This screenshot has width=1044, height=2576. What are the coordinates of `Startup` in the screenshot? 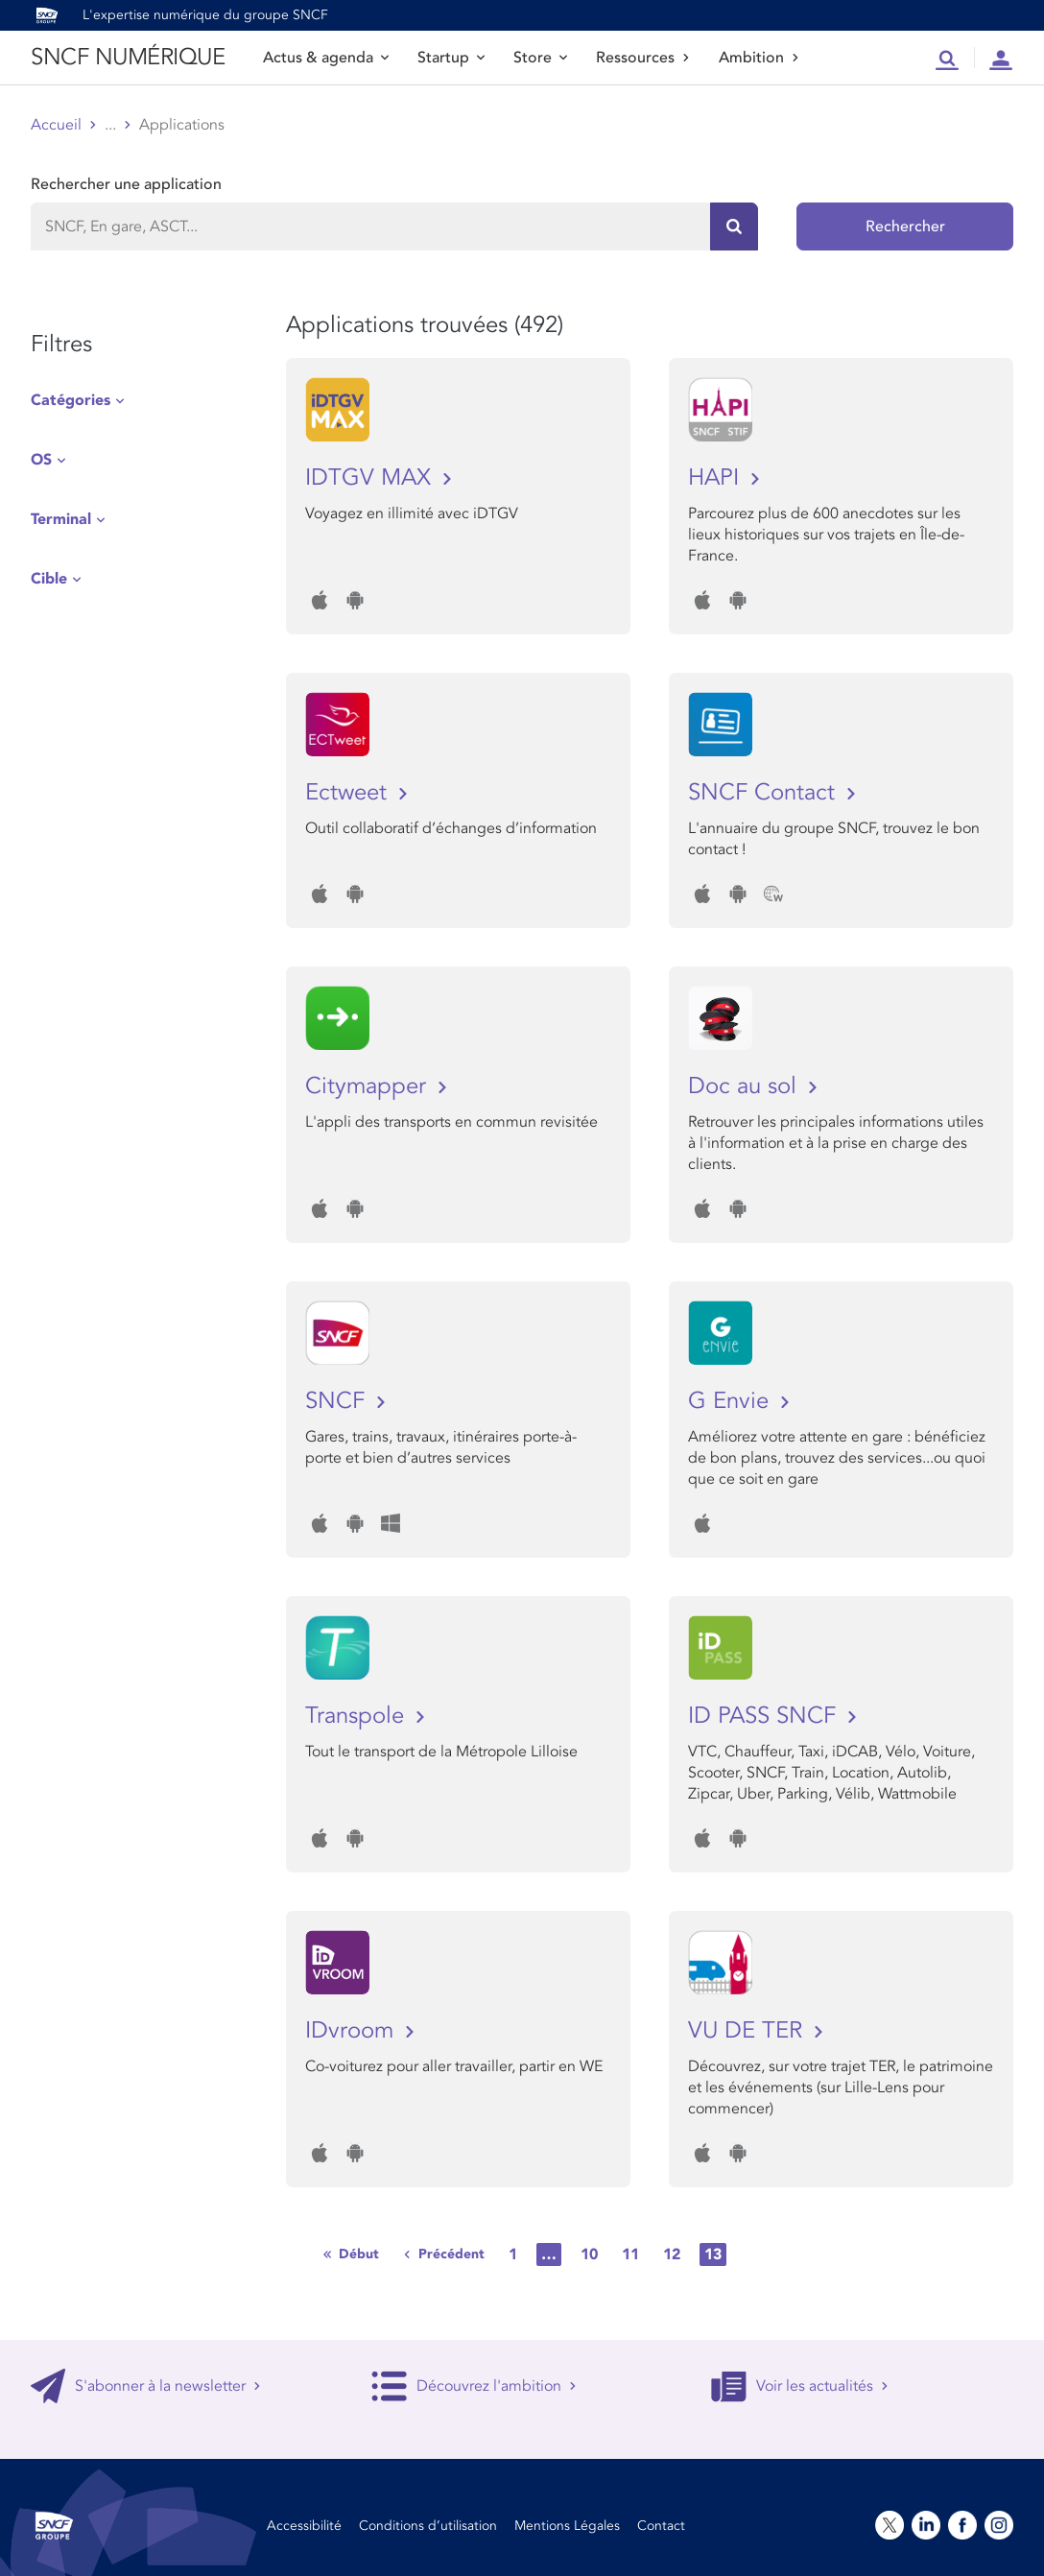 It's located at (451, 57).